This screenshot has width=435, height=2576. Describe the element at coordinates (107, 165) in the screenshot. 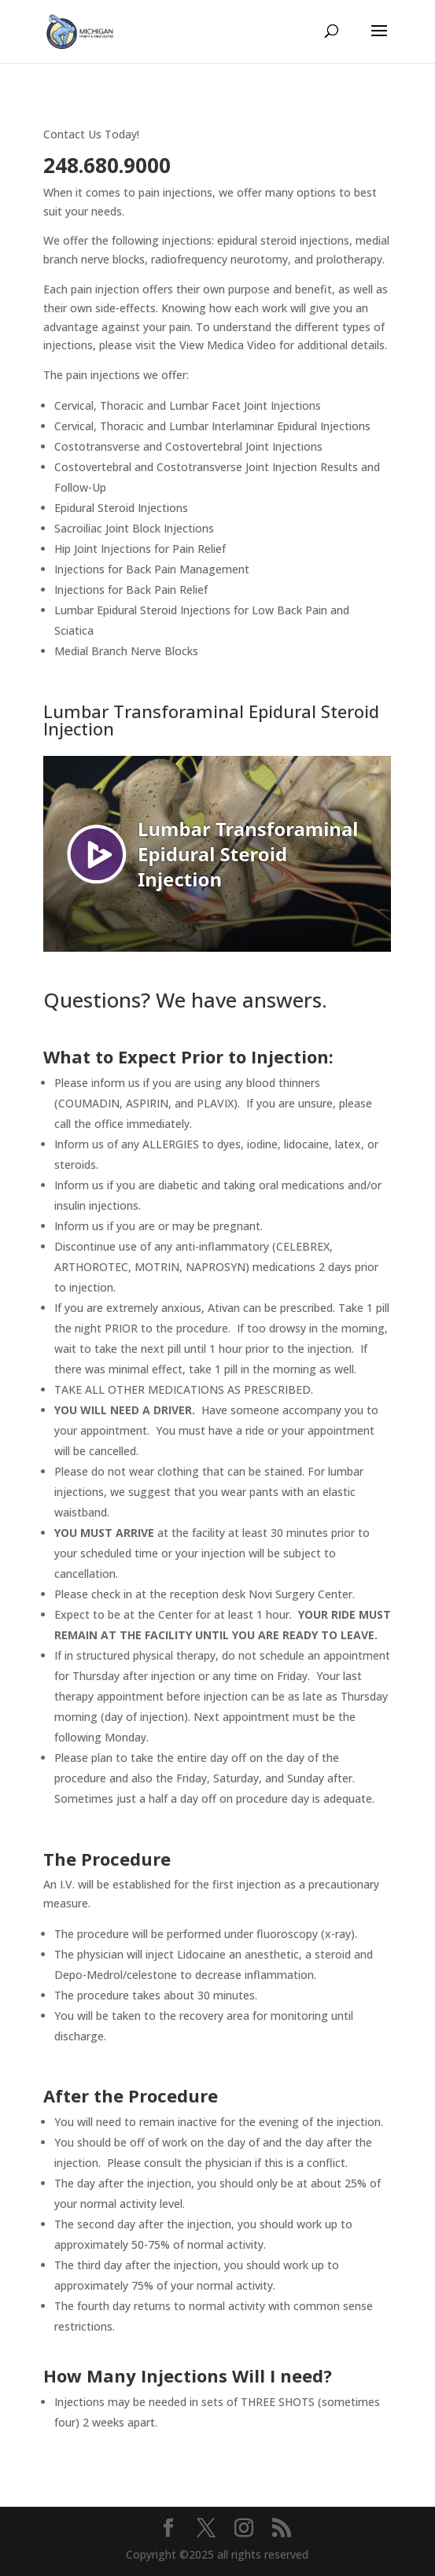

I see `248.680.9000` at that location.